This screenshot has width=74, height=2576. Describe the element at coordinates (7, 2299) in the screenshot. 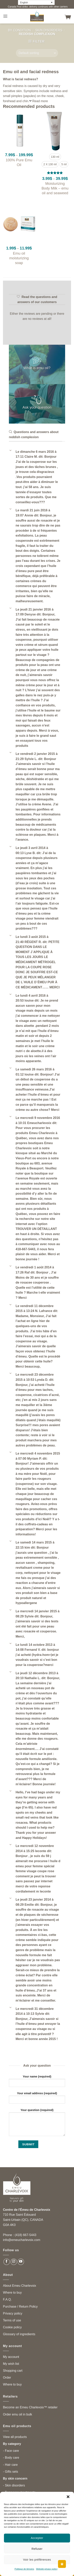

I see `F.A.Q.` at that location.